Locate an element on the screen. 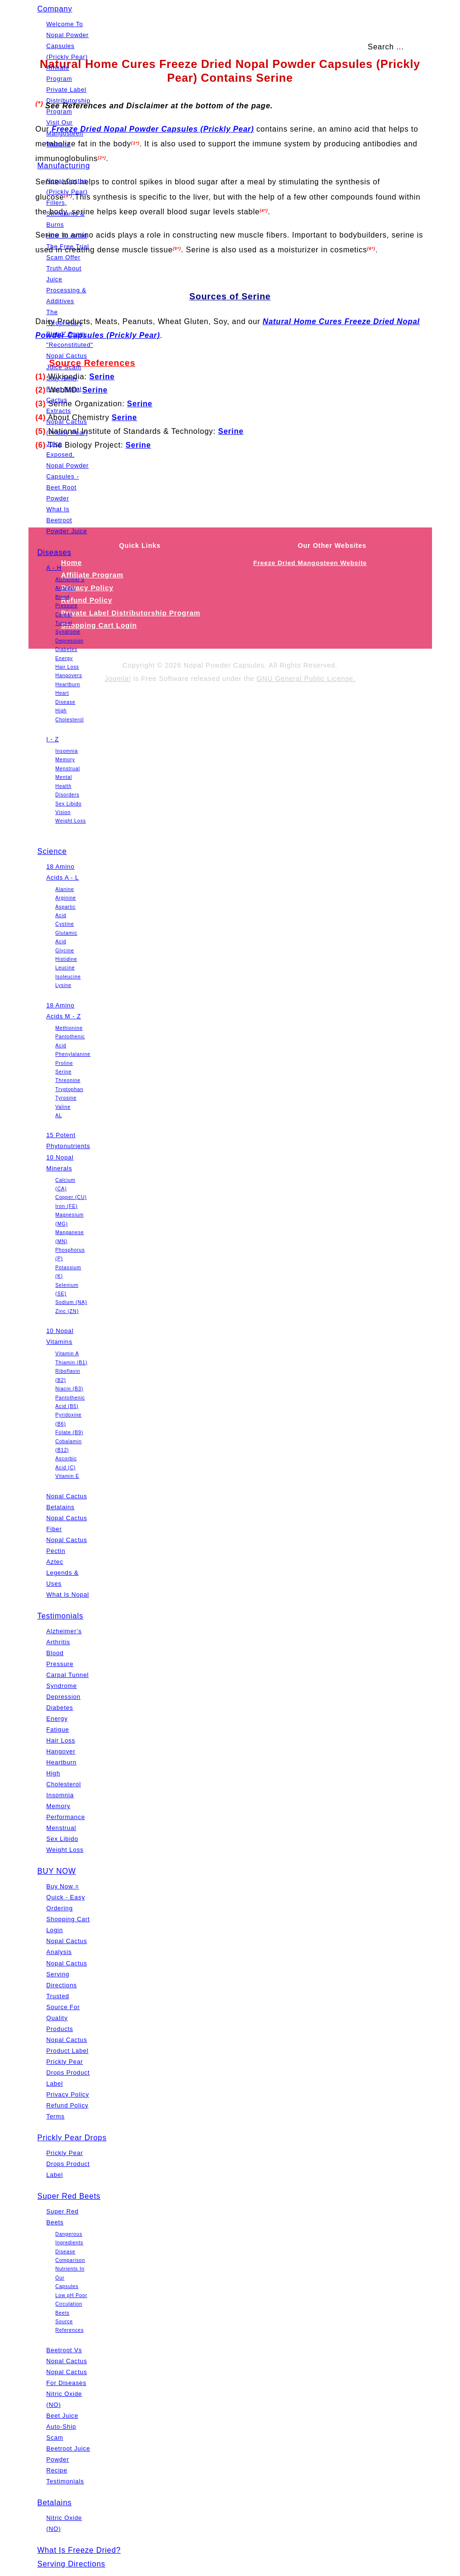 The height and width of the screenshot is (2576, 460). Alzheimer’s is located at coordinates (70, 579).